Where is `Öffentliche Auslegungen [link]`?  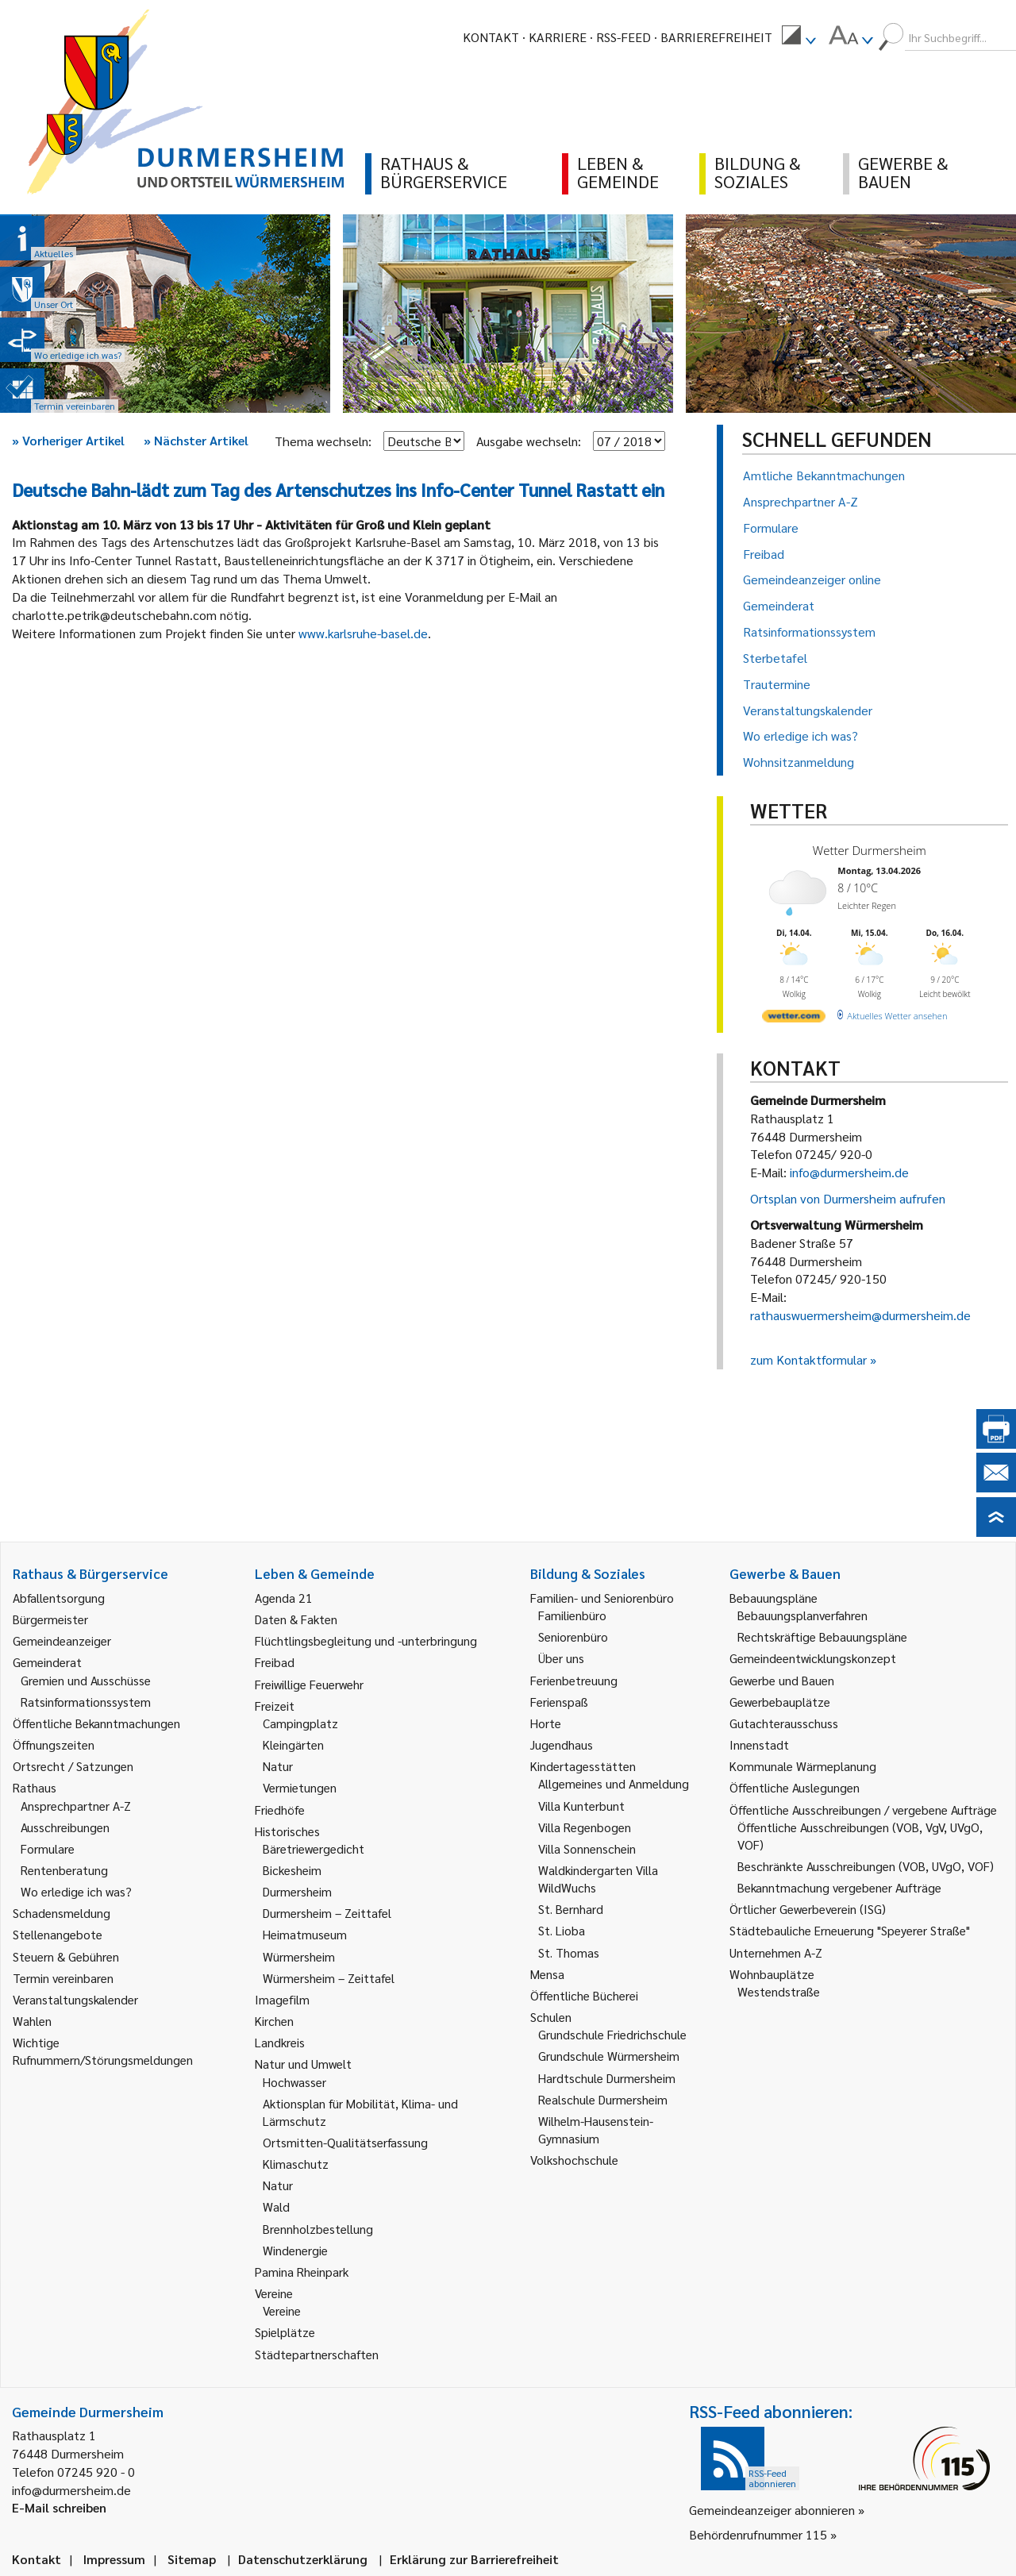 Öffentliche Auslegungen [link] is located at coordinates (794, 1787).